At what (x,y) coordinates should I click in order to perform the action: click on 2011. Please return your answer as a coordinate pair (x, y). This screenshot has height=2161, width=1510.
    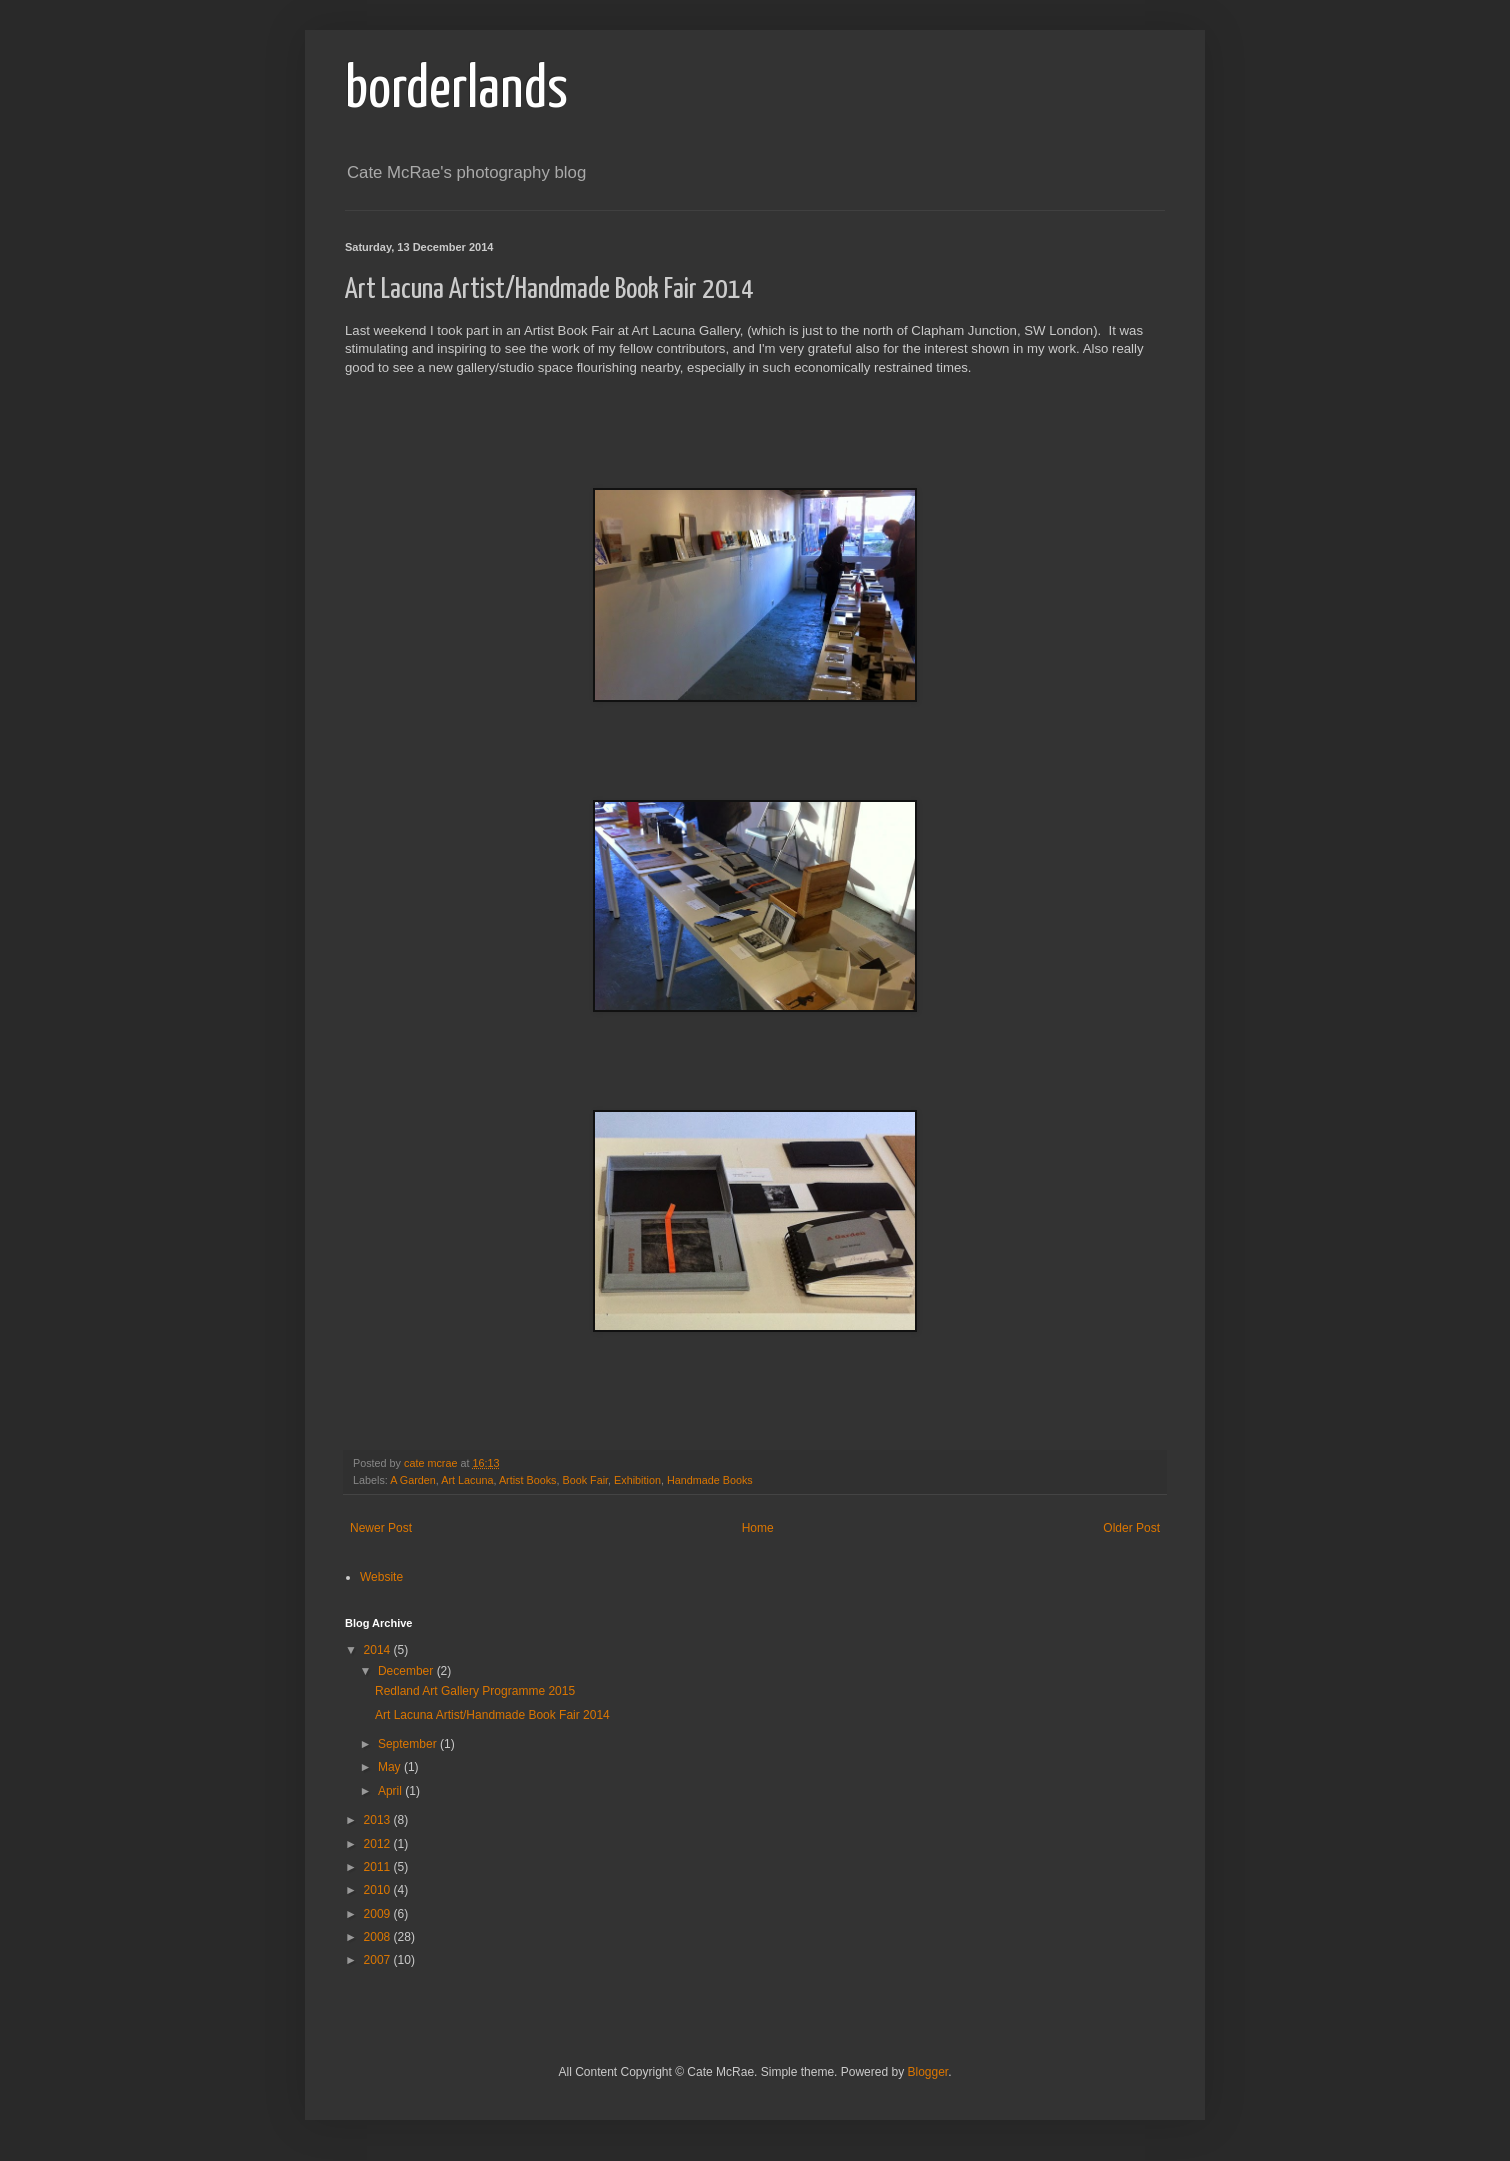
    Looking at the image, I should click on (379, 1867).